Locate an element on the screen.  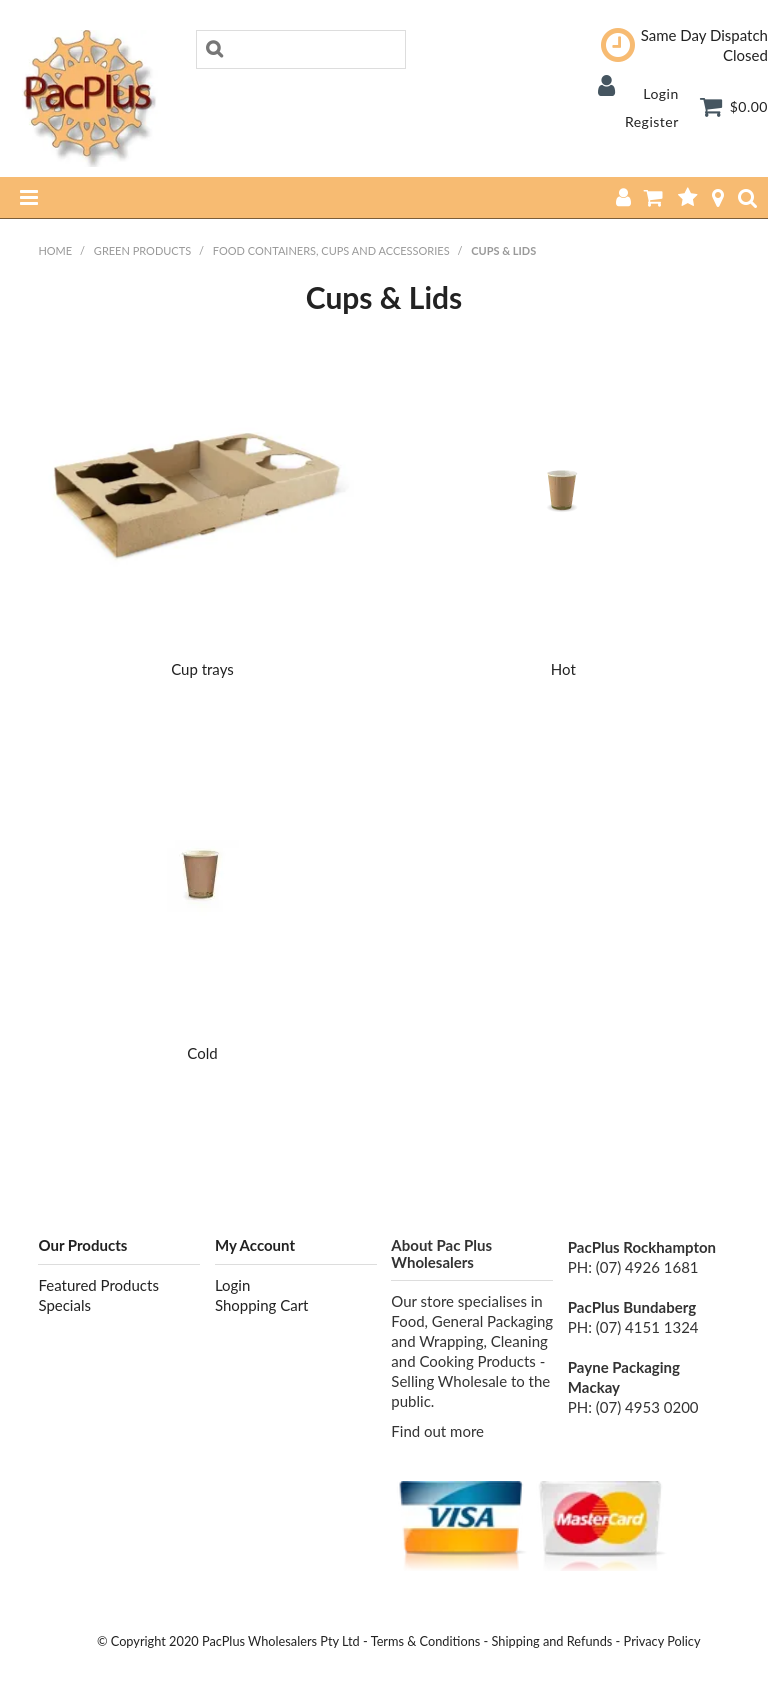
Shopping Cart is located at coordinates (262, 1305).